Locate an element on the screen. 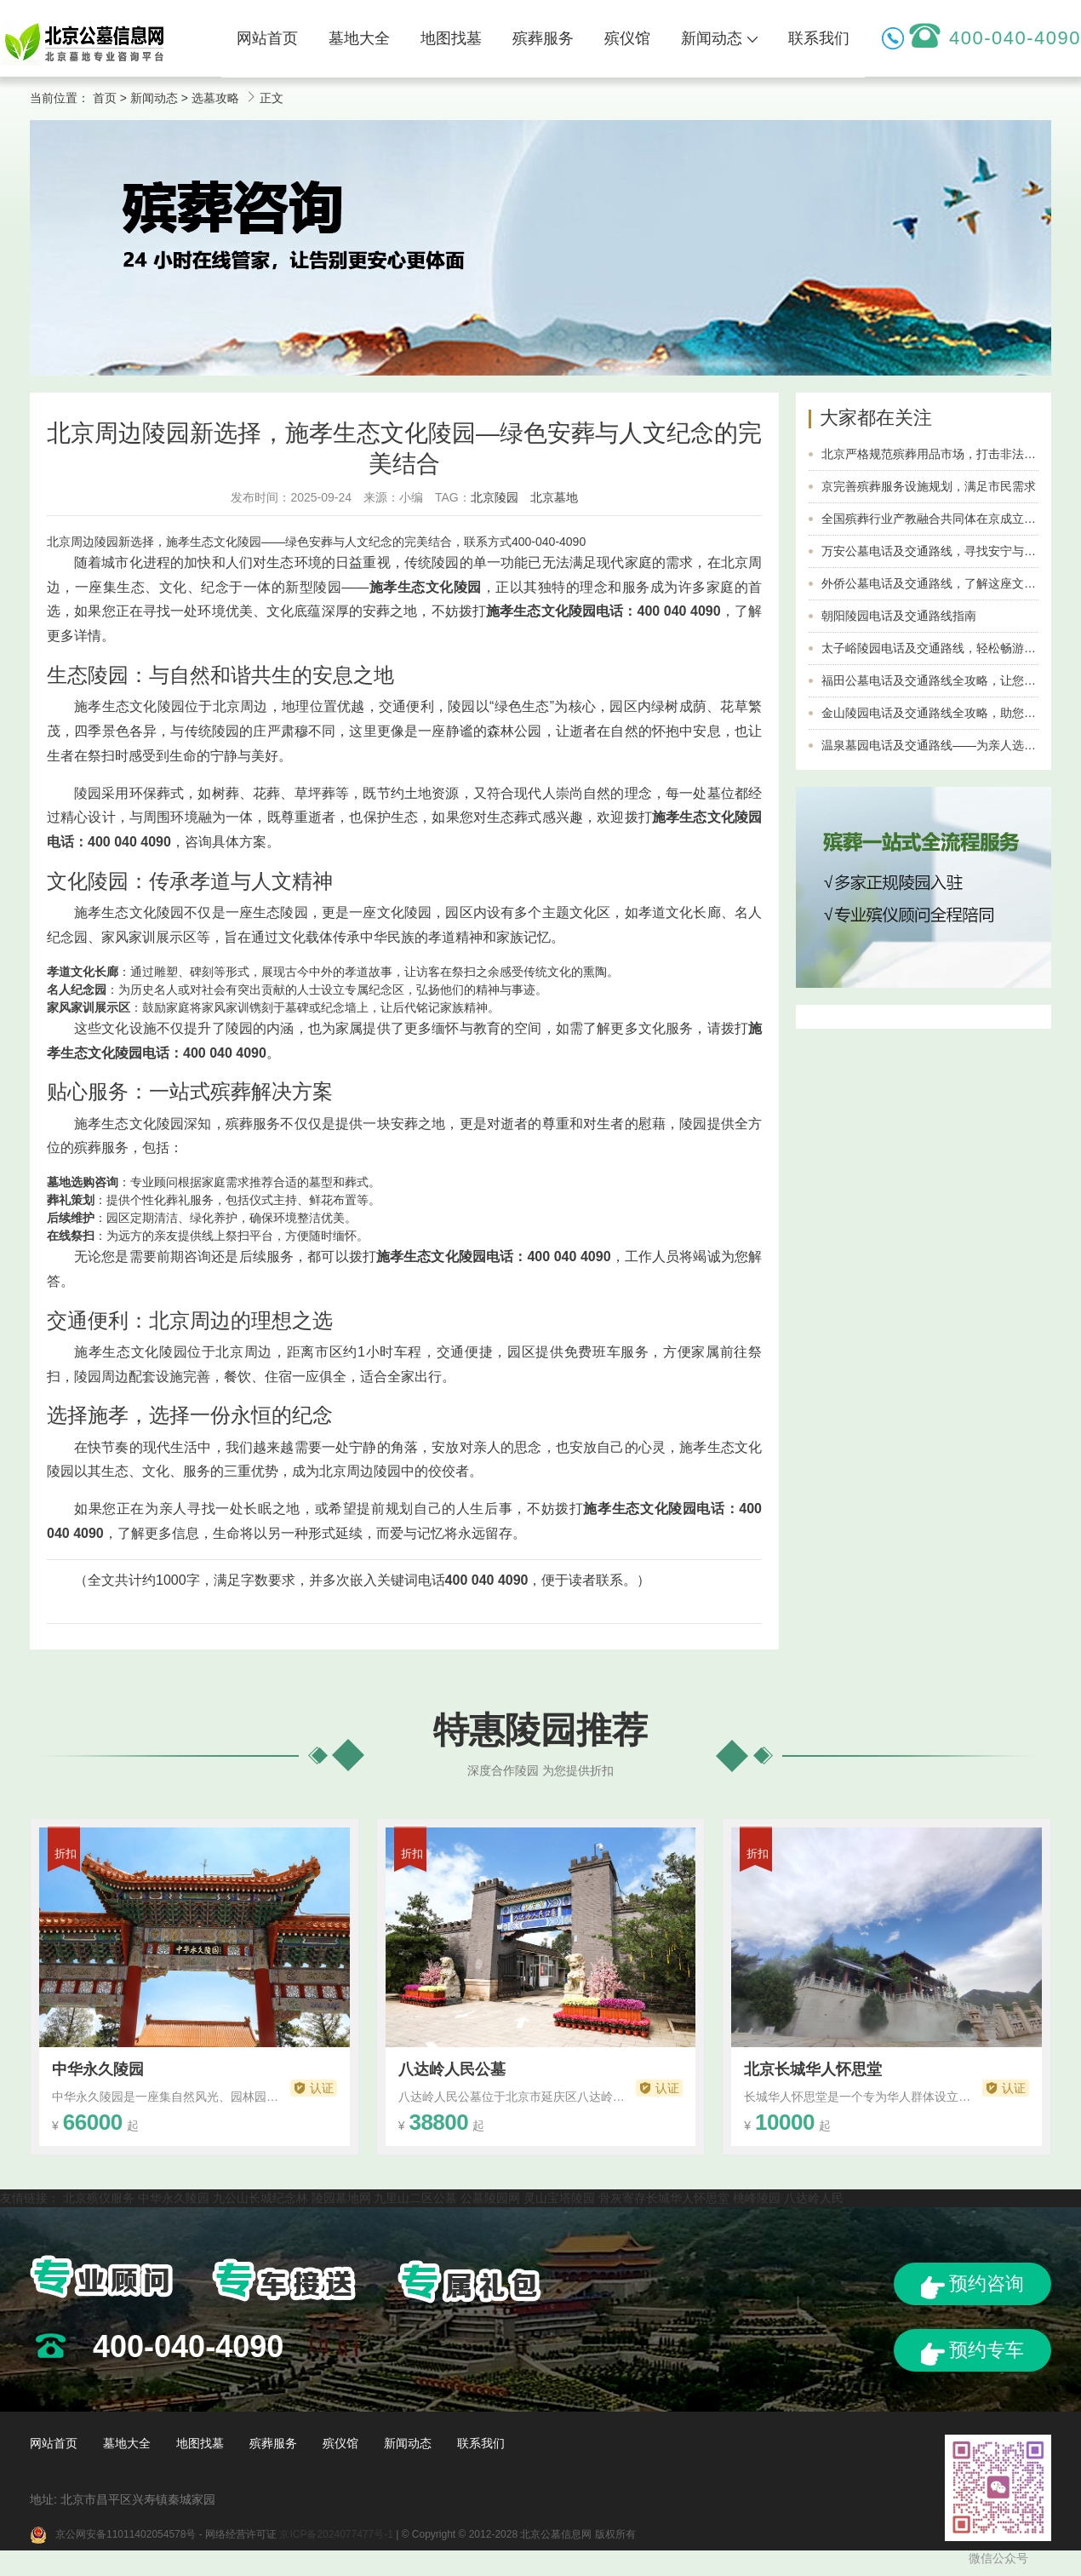  灵山宝塔陵园 is located at coordinates (559, 2198).